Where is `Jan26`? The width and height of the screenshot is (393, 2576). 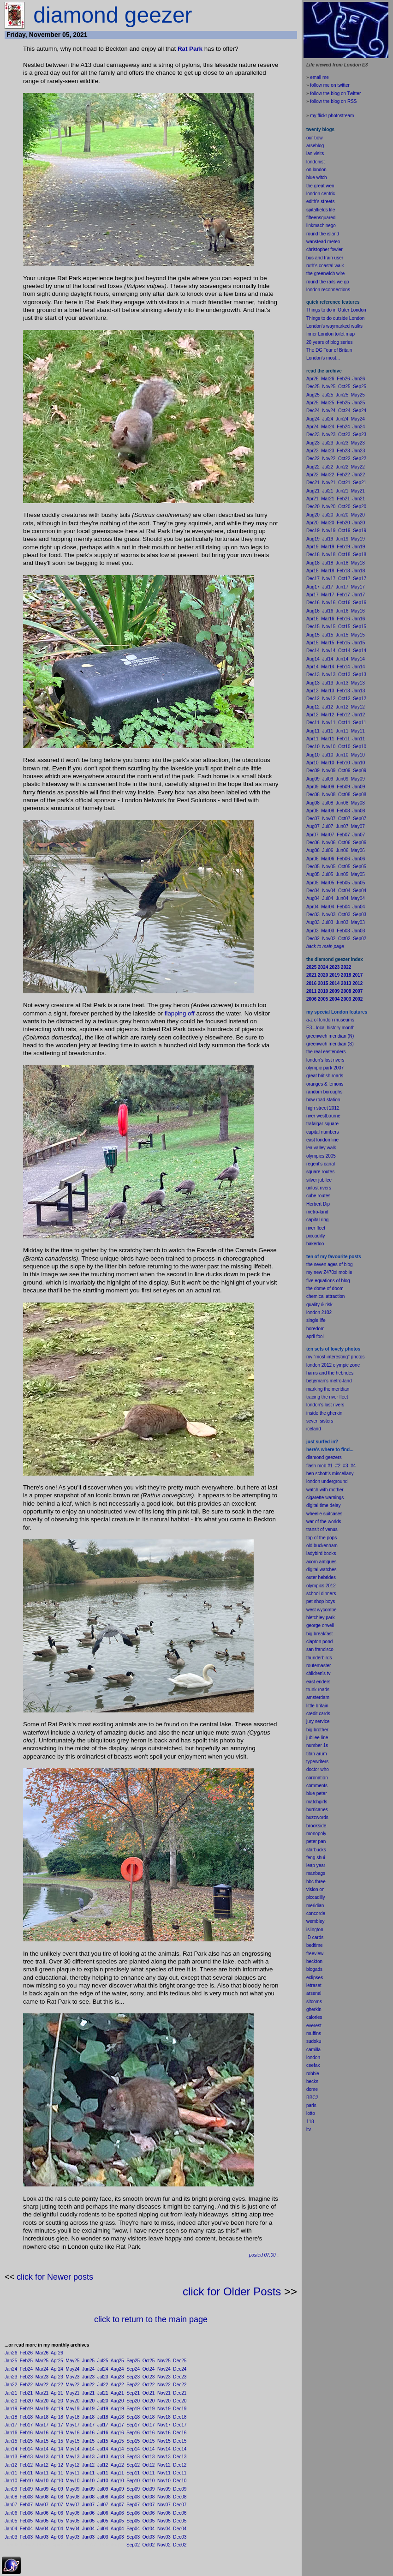 Jan26 is located at coordinates (11, 2352).